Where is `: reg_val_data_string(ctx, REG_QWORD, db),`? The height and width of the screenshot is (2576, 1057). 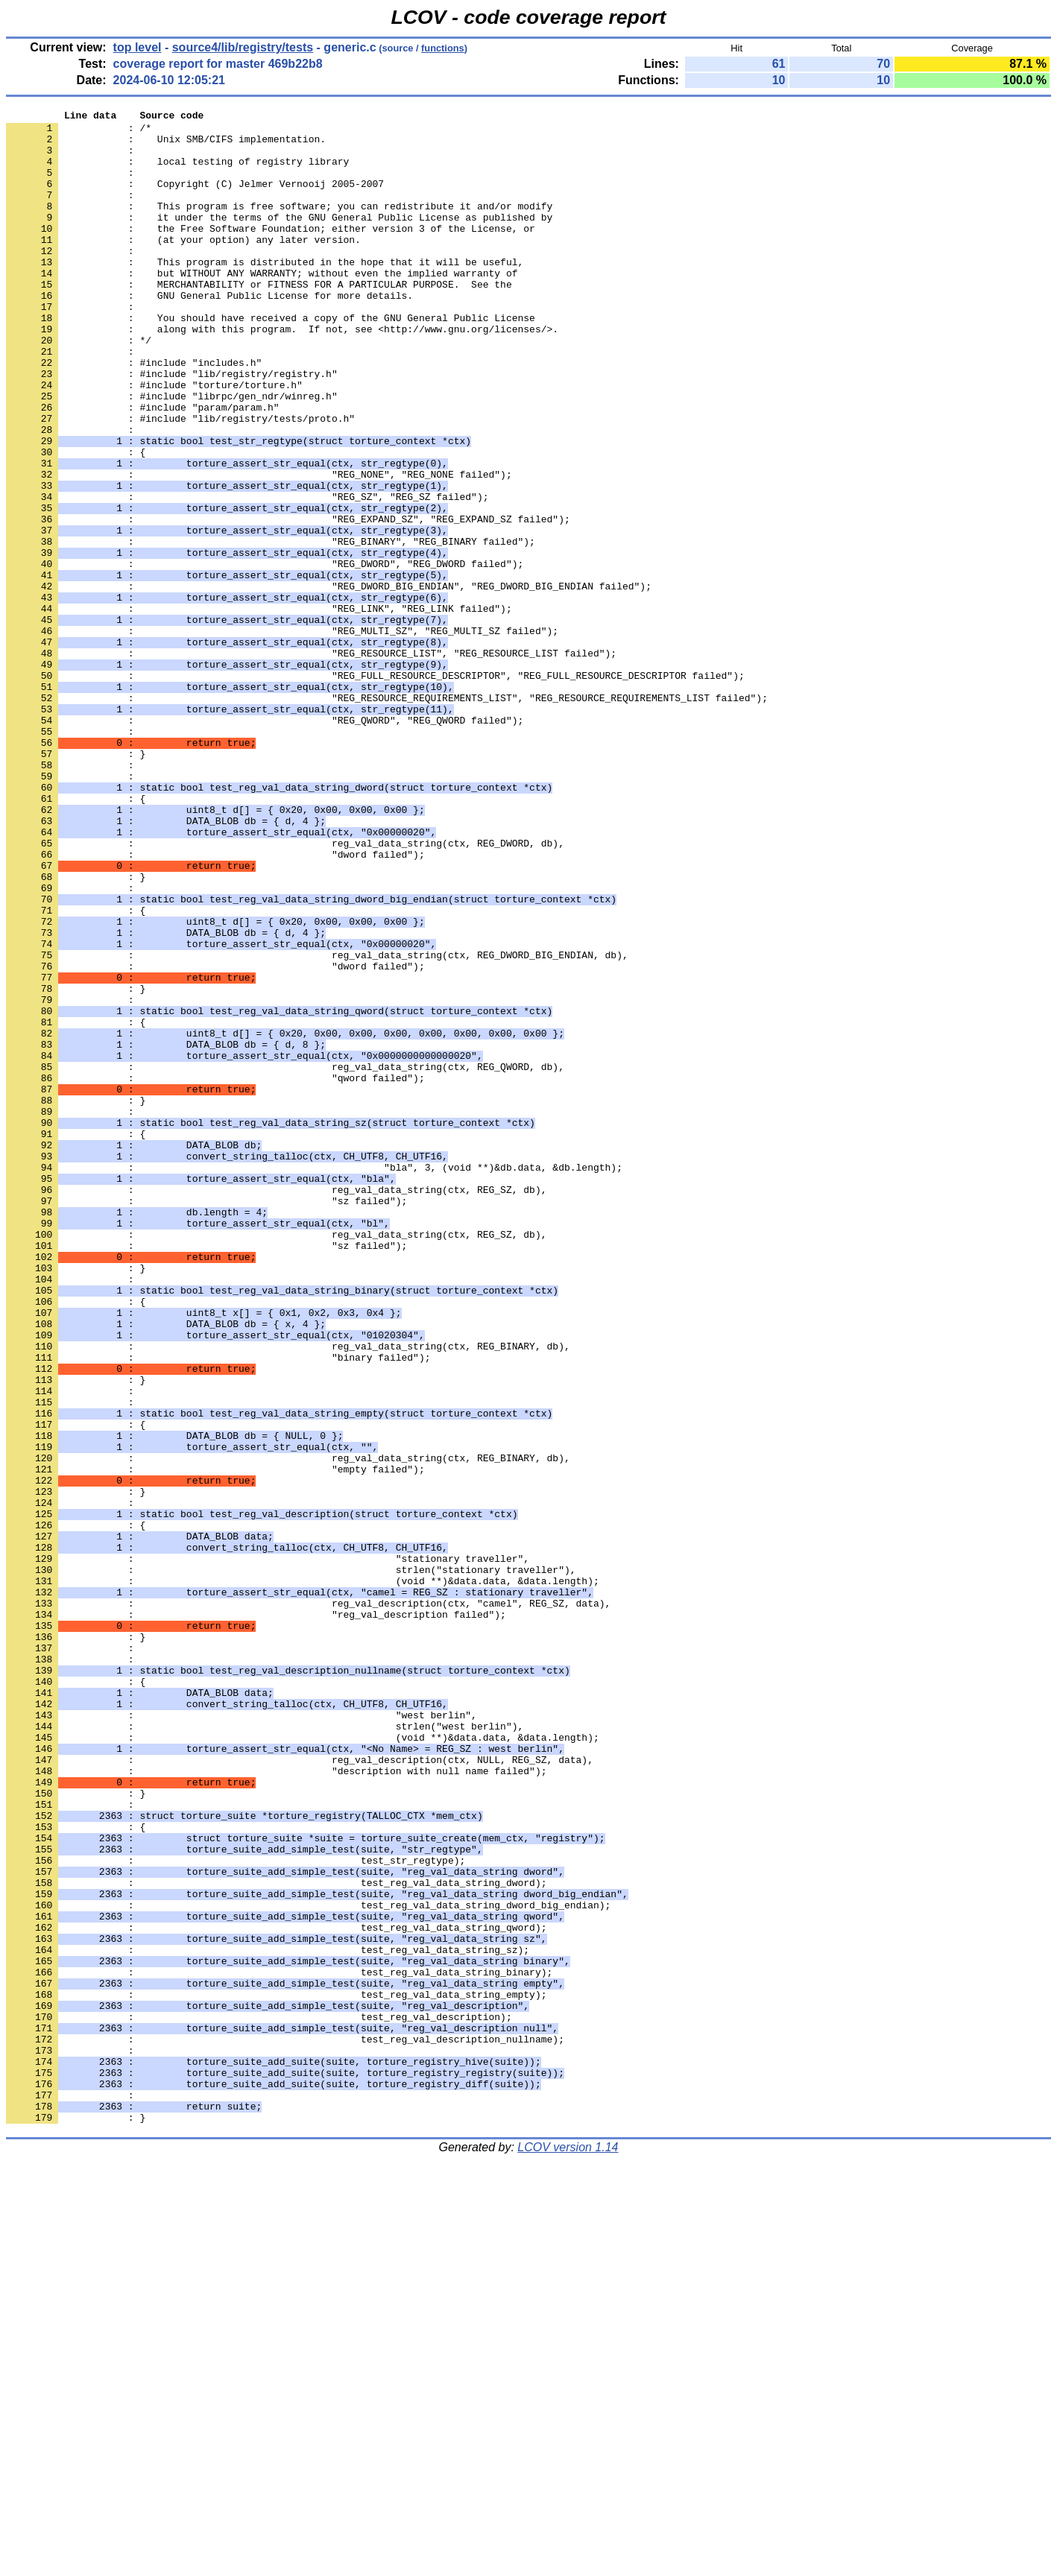 : reg_val_data_string(ctx, REG_QWORD, db), is located at coordinates (285, 1258).